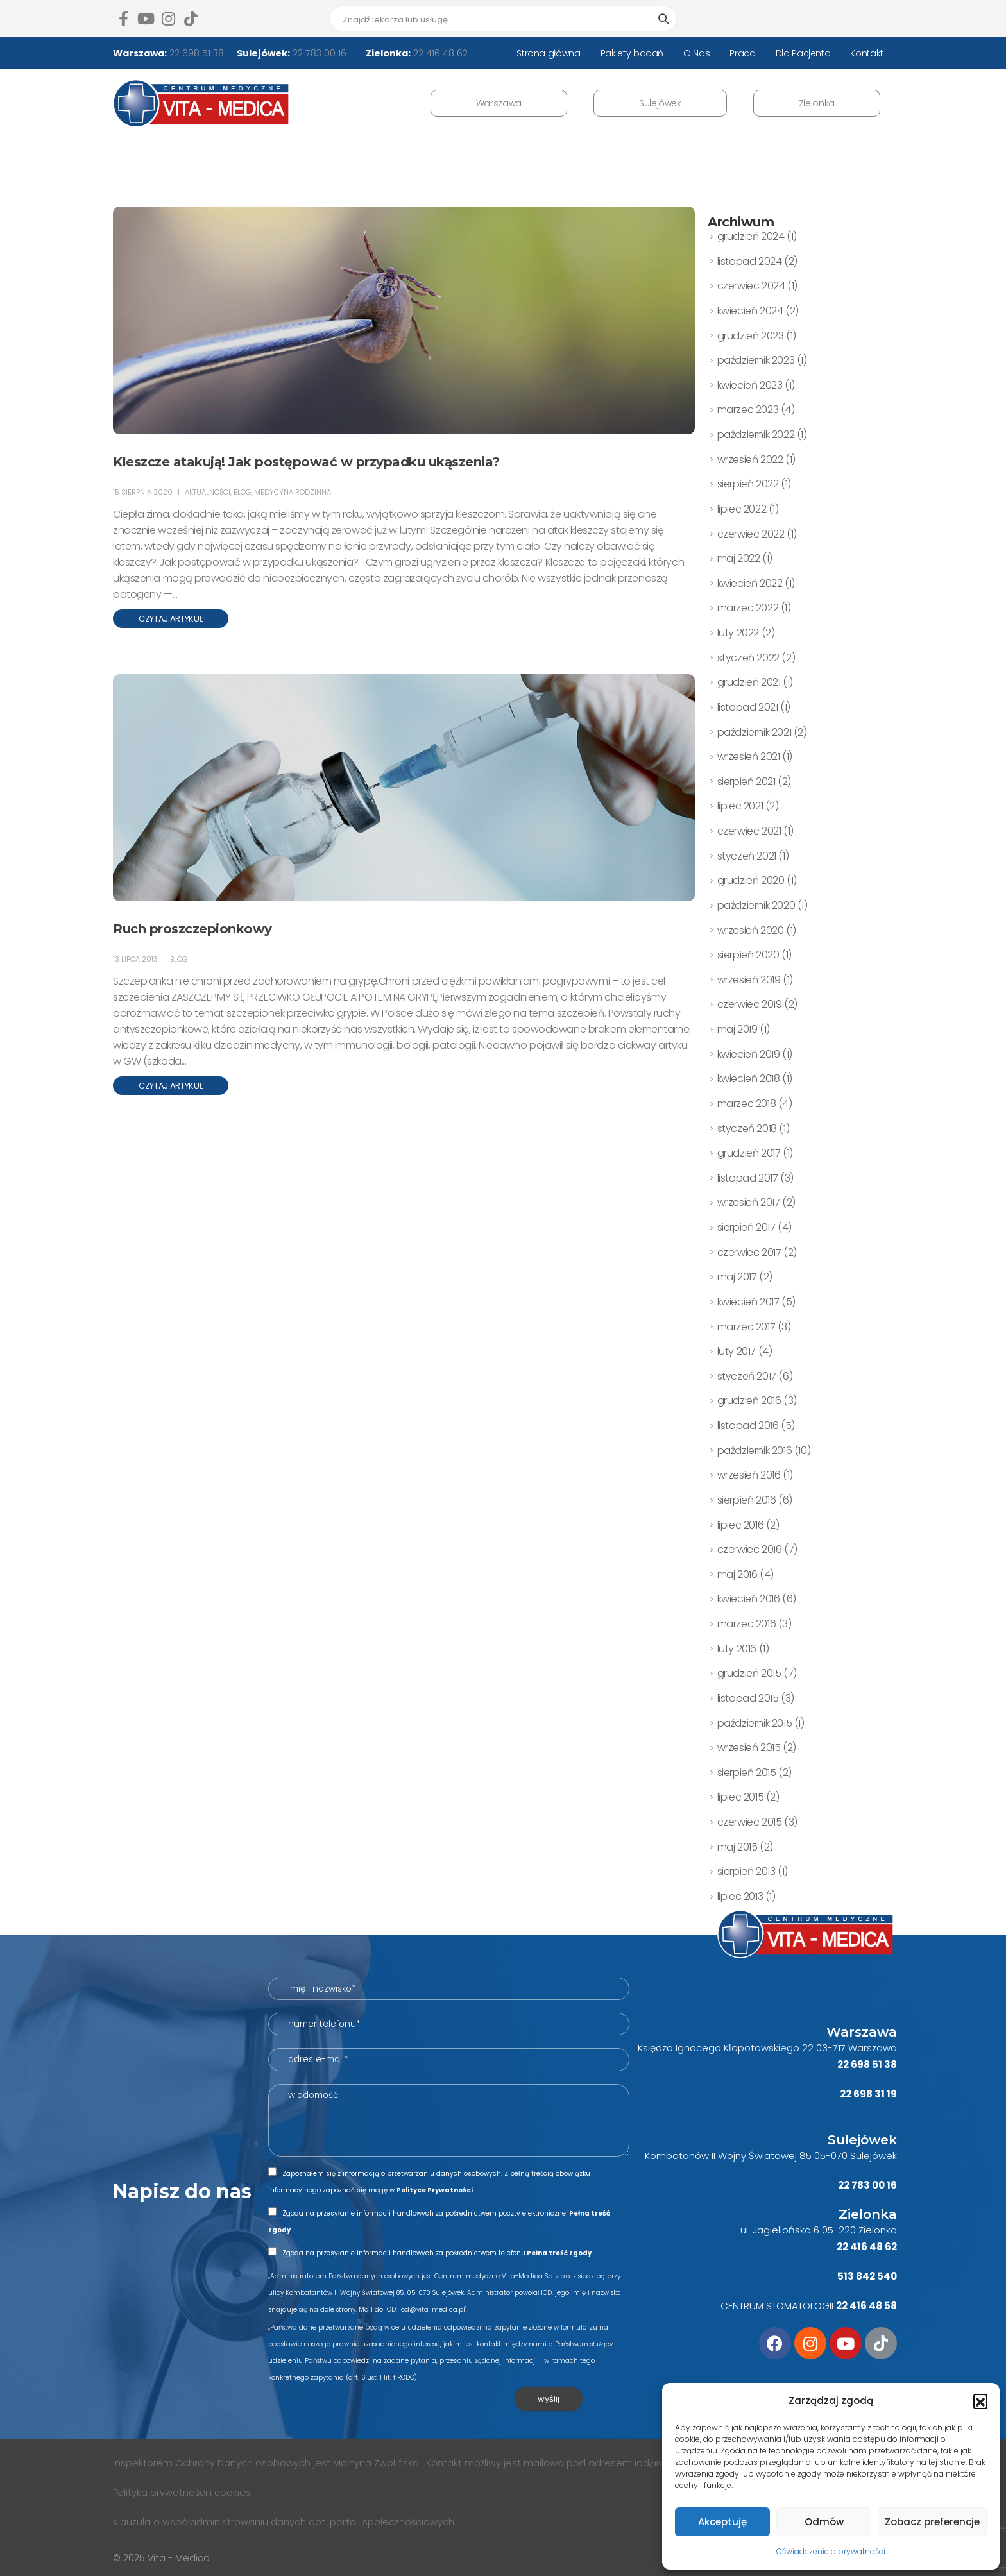 This screenshot has width=1006, height=2576. Describe the element at coordinates (756, 360) in the screenshot. I see `październik 2023` at that location.